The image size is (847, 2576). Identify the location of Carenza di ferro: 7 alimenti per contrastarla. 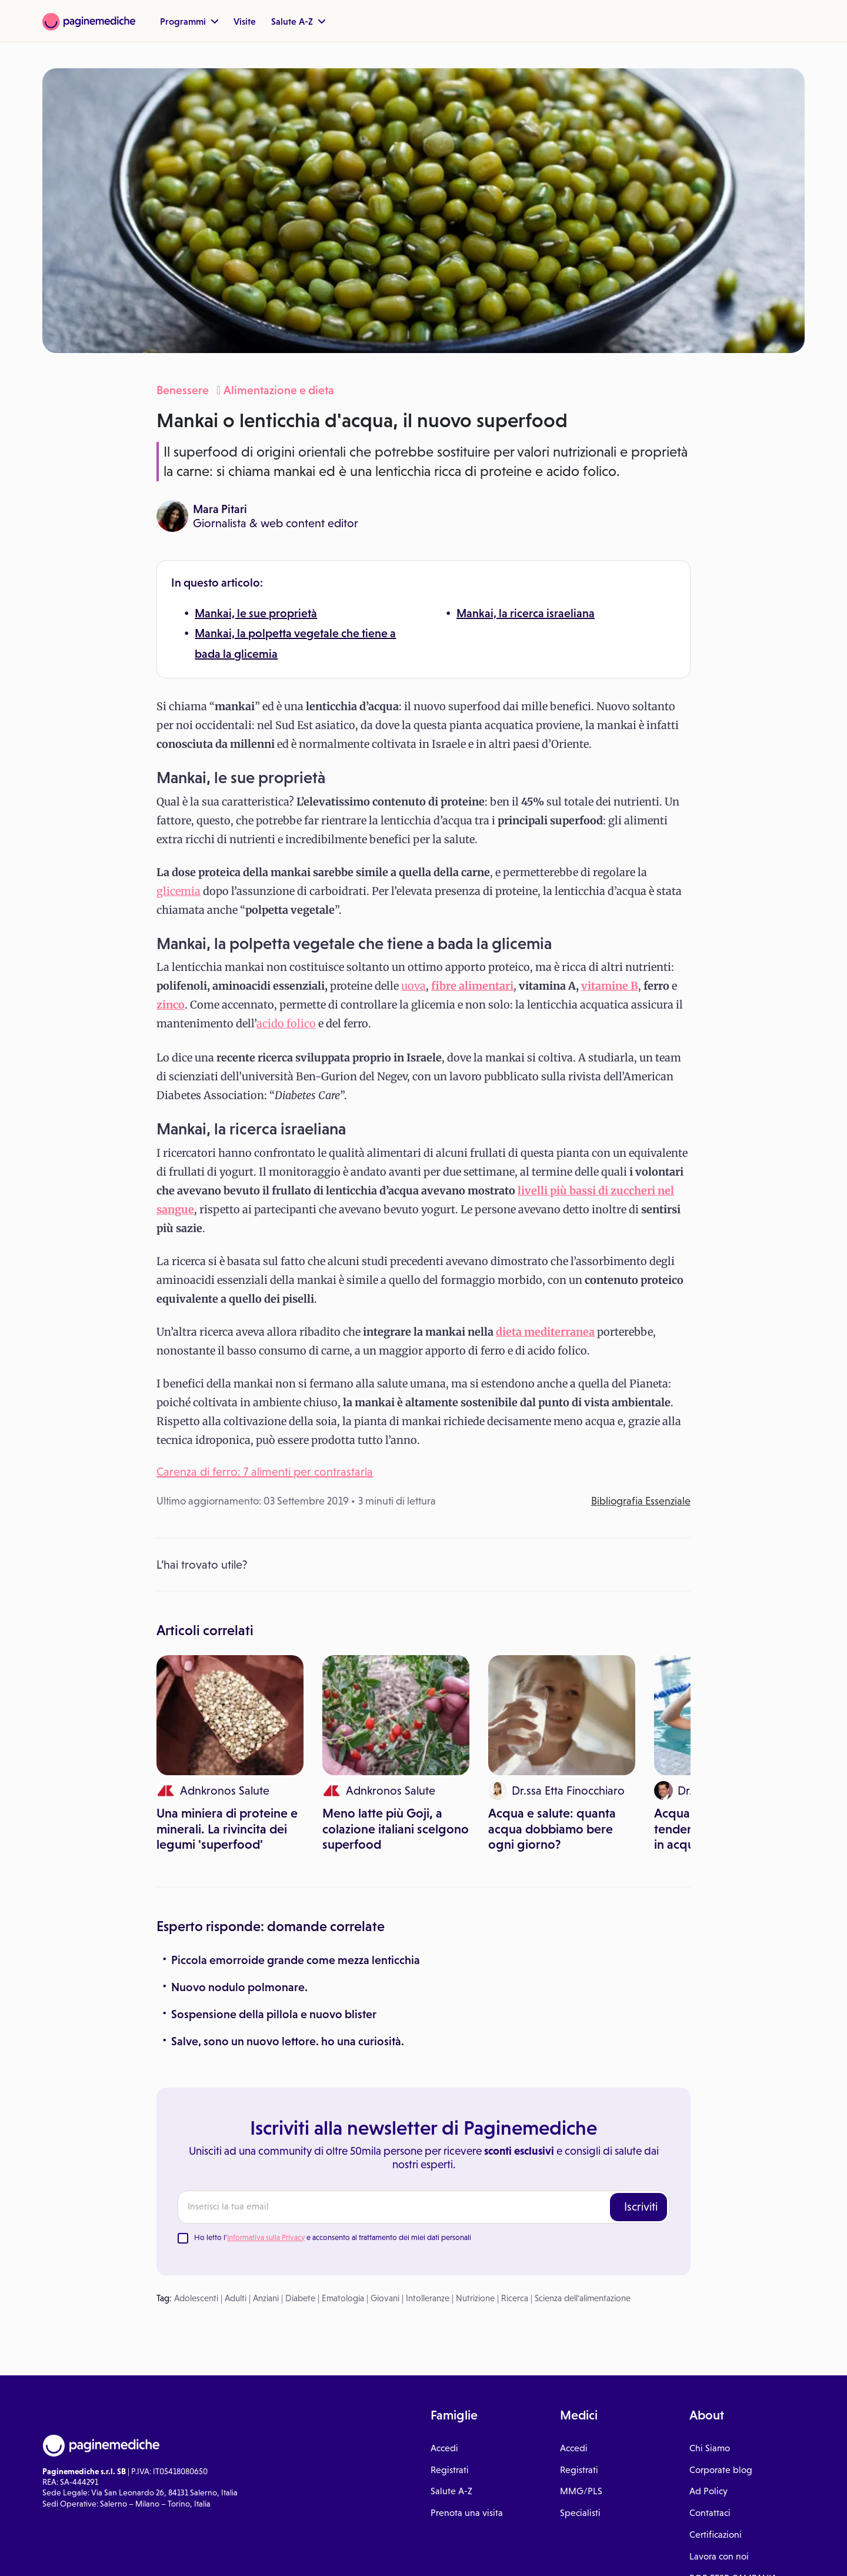
(264, 1471).